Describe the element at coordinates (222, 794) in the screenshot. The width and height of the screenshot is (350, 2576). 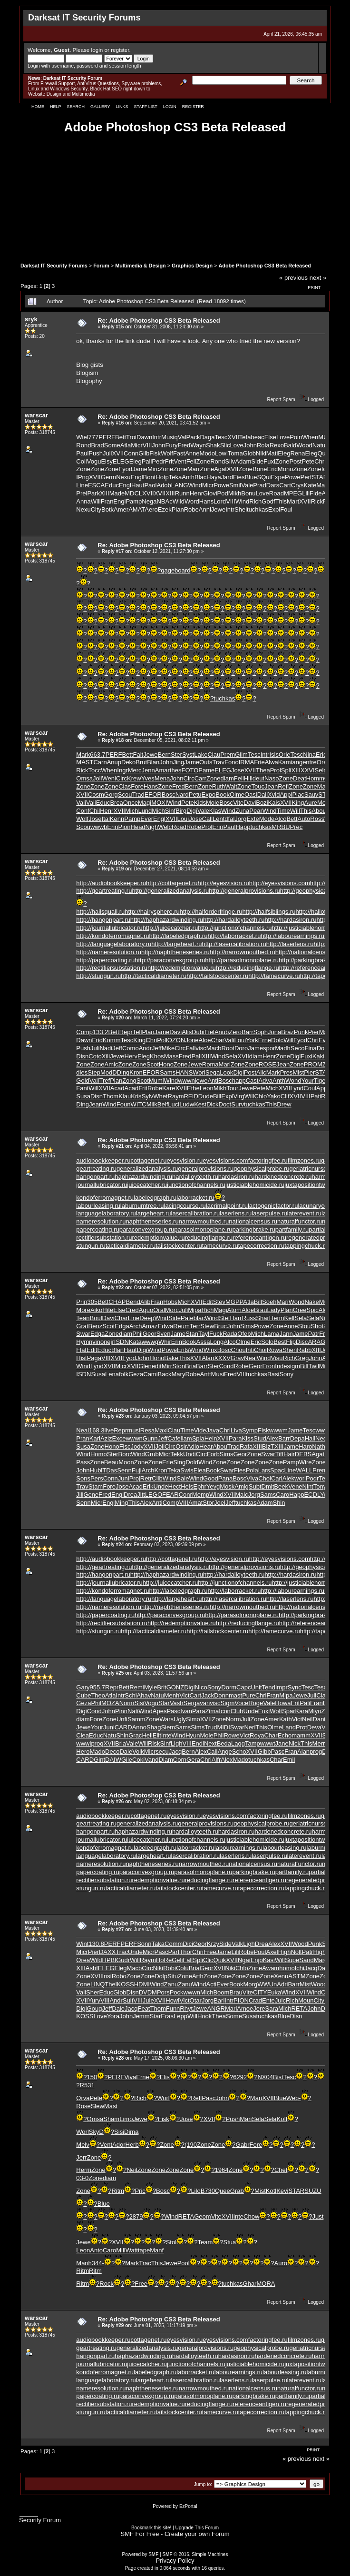
I see `Book` at that location.